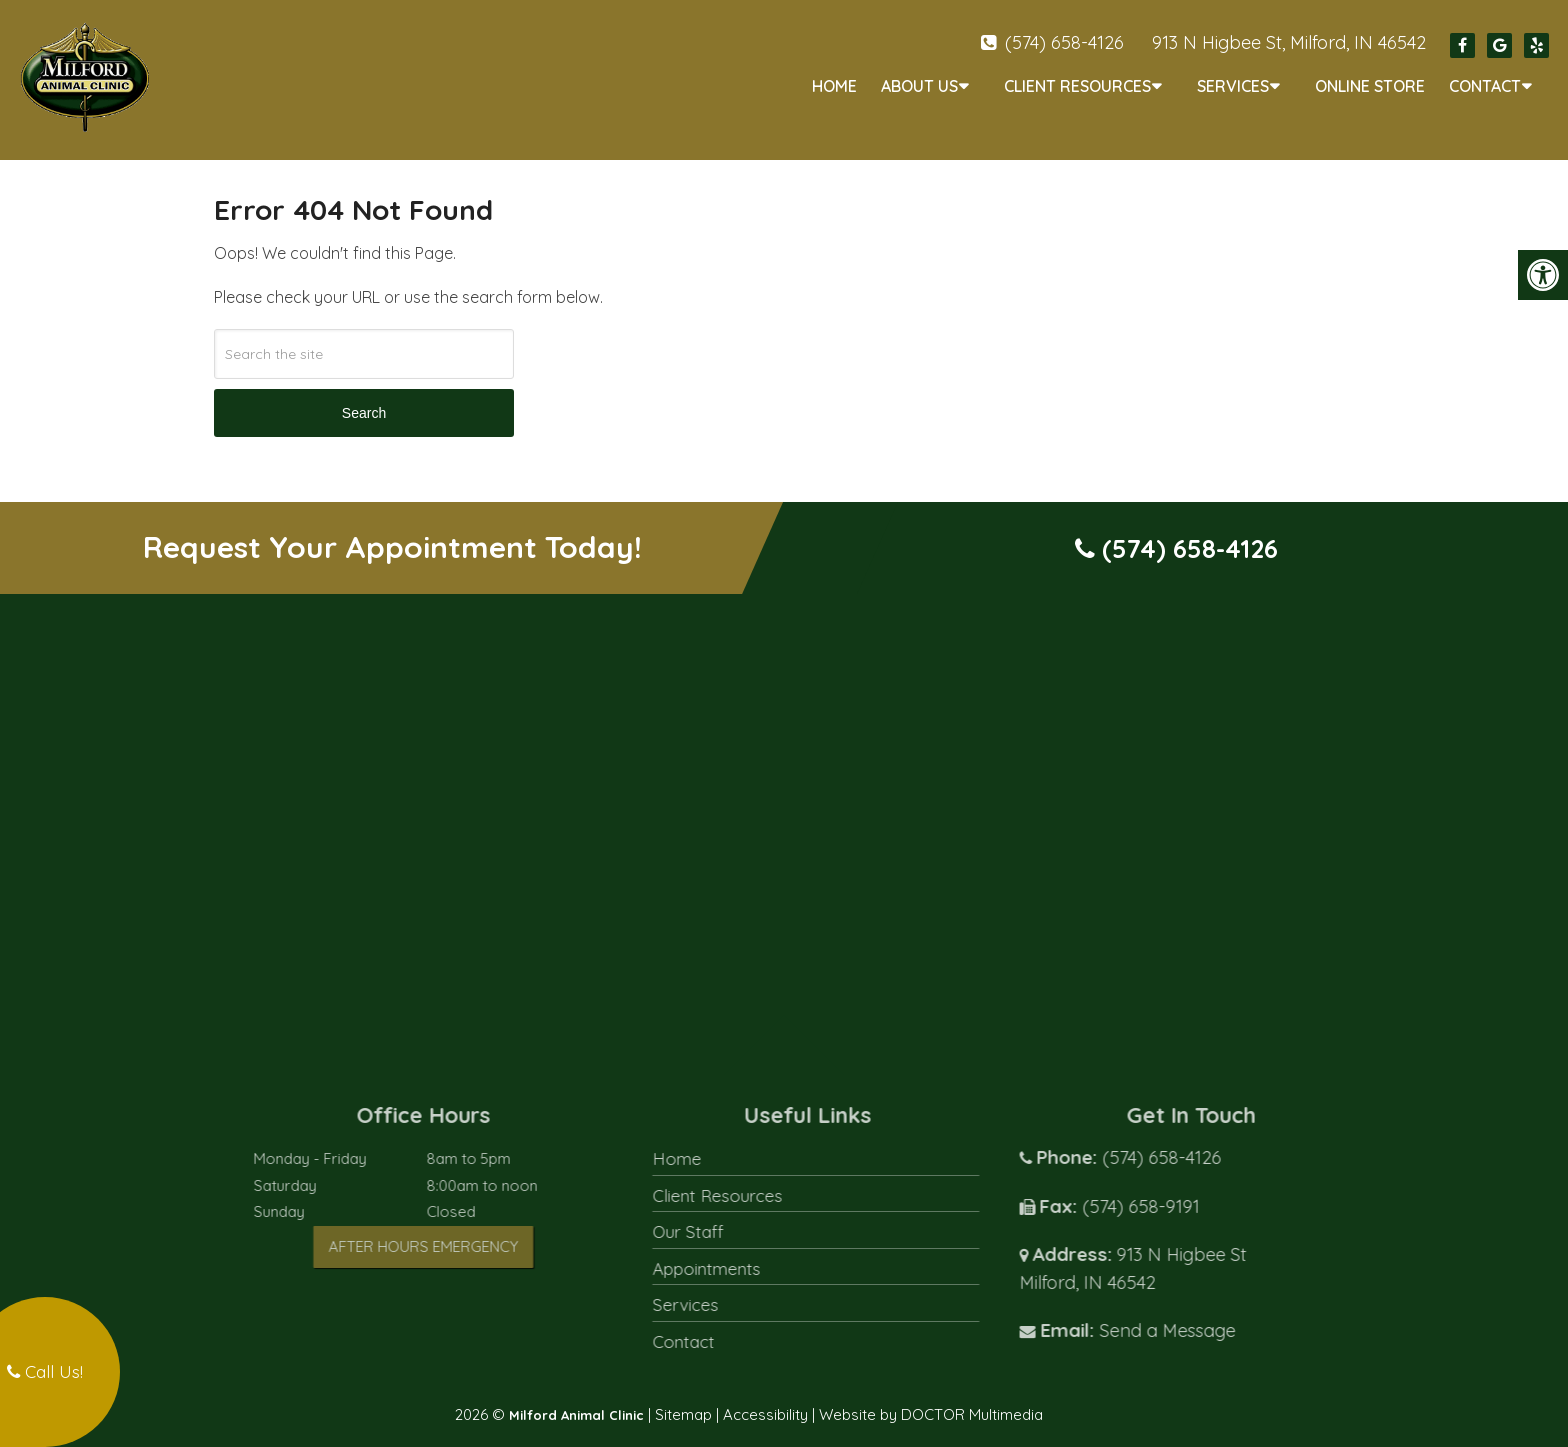  I want to click on Send a Message, so click(1199, 1313).